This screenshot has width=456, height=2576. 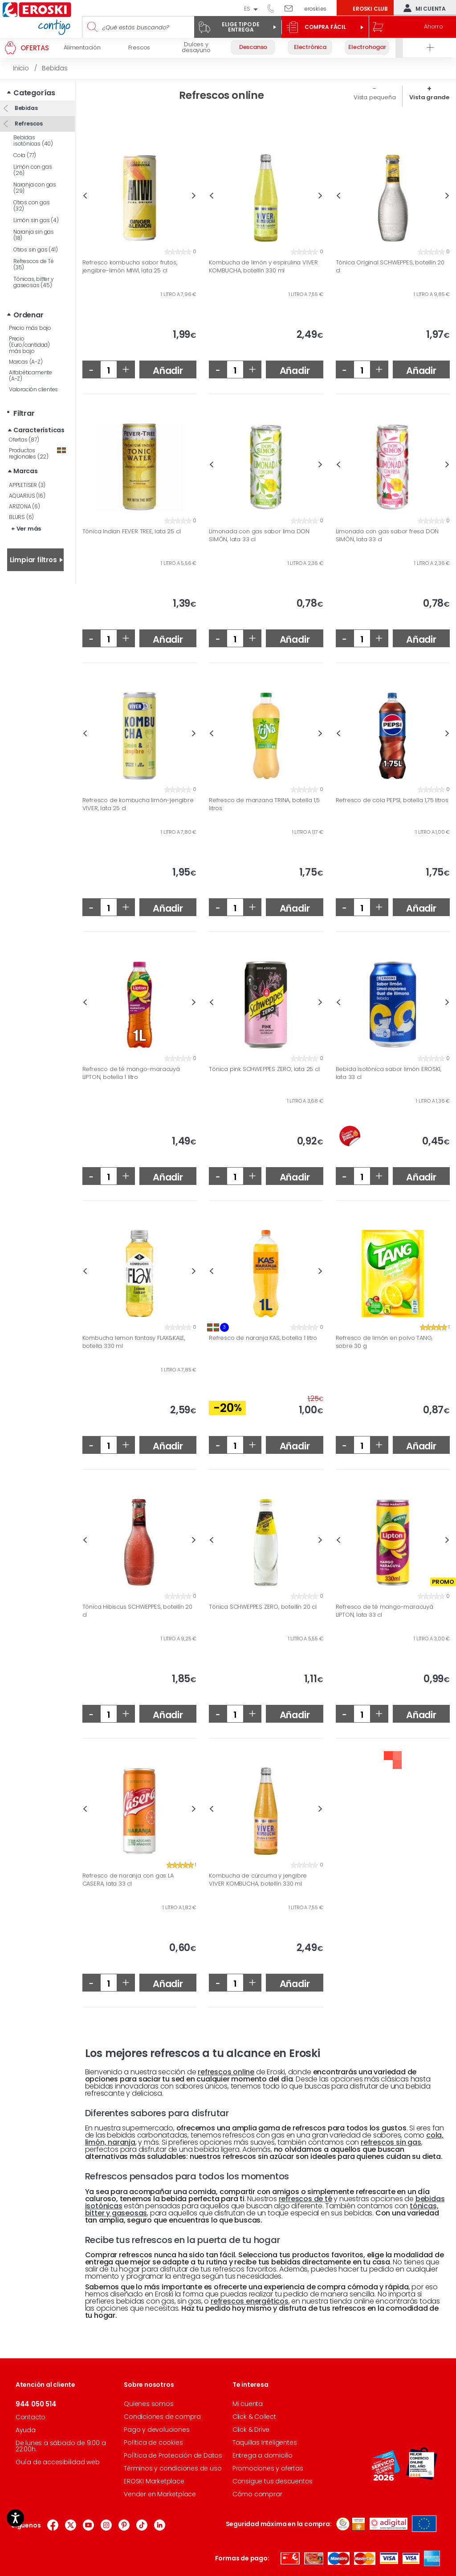 I want to click on Marcas (A-Z), so click(x=26, y=361).